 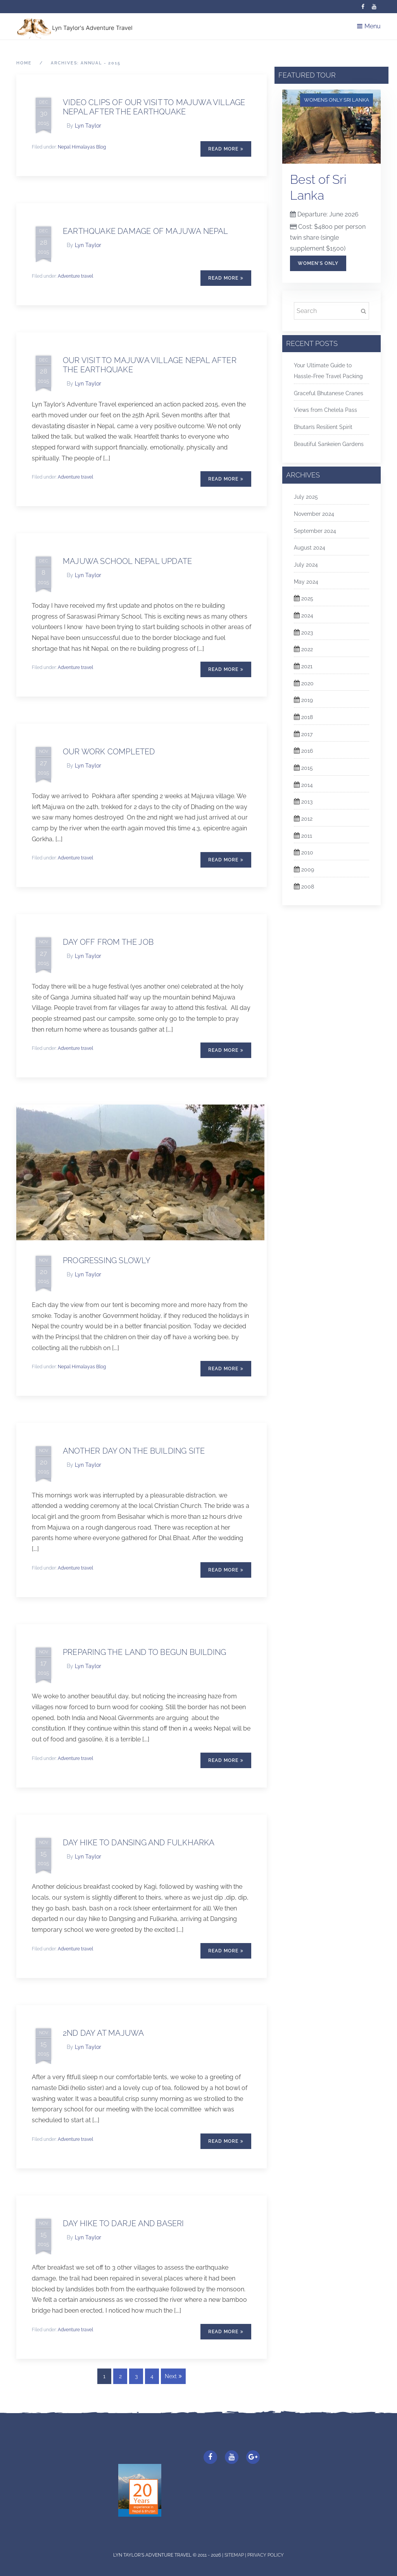 I want to click on PROGRESSING SLOWLY, so click(x=107, y=1260).